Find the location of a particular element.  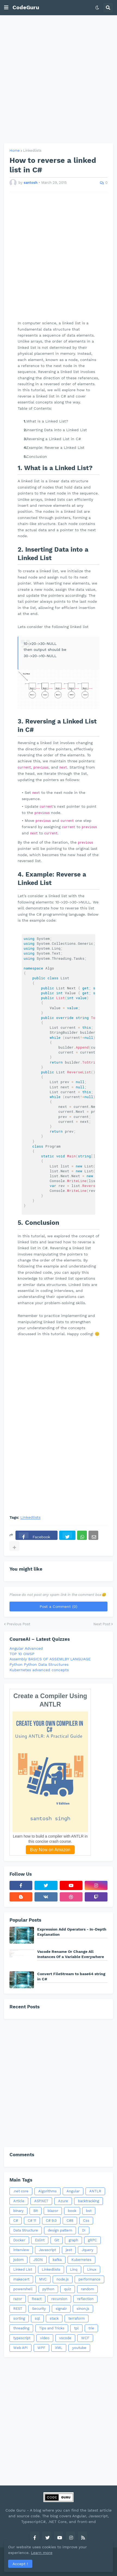

Angular is located at coordinates (73, 2191).